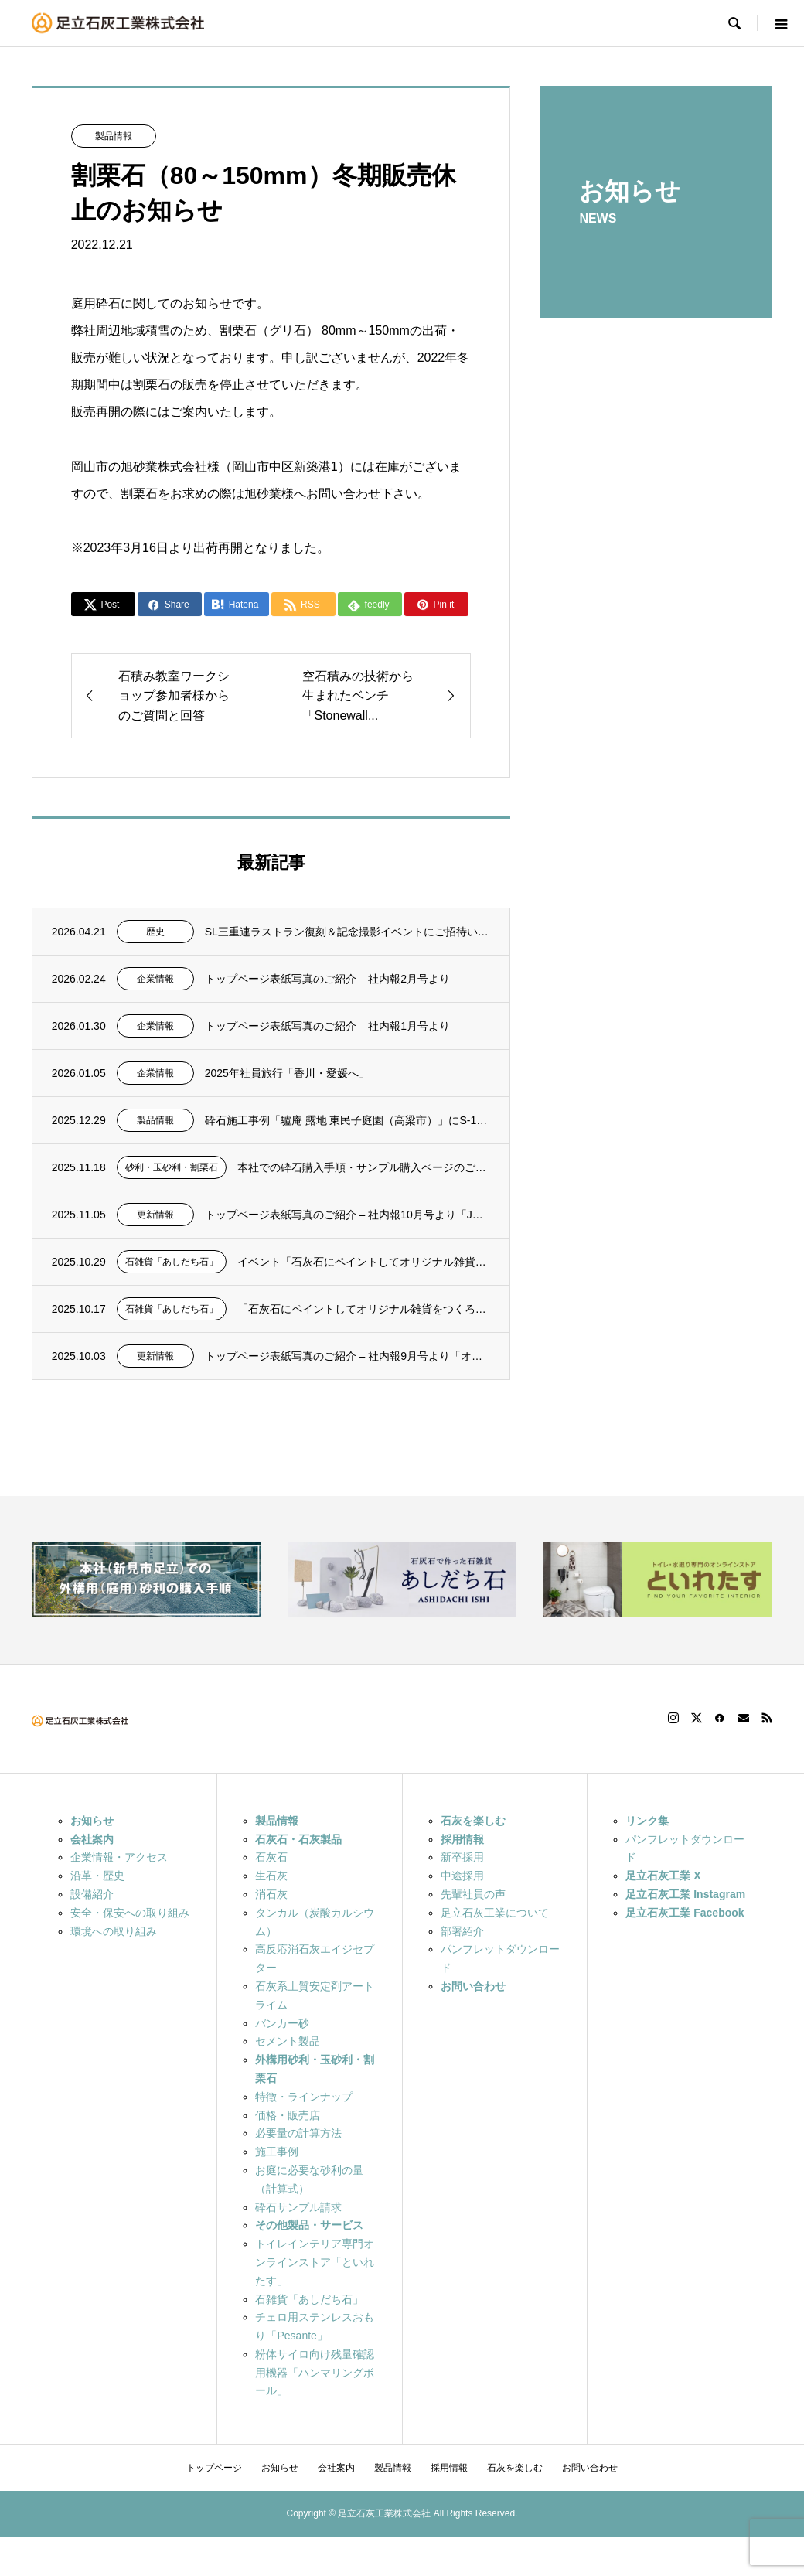 This screenshot has width=804, height=2576. Describe the element at coordinates (171, 1261) in the screenshot. I see `石雑貨「あしだち石」` at that location.